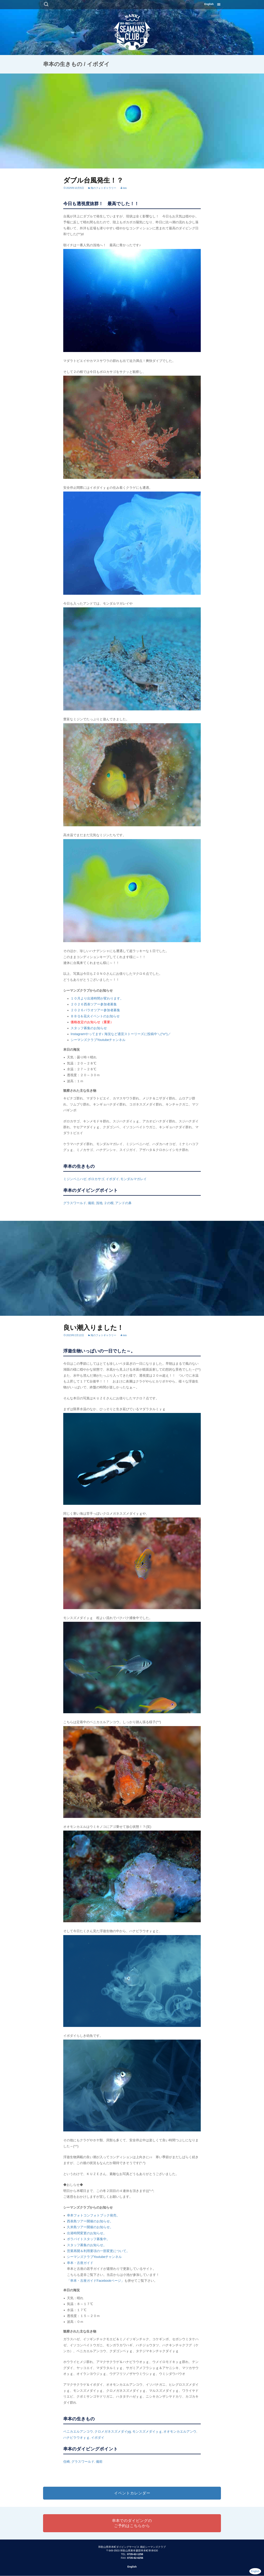 The image size is (264, 2576). I want to click on イボダイ, so click(112, 1179).